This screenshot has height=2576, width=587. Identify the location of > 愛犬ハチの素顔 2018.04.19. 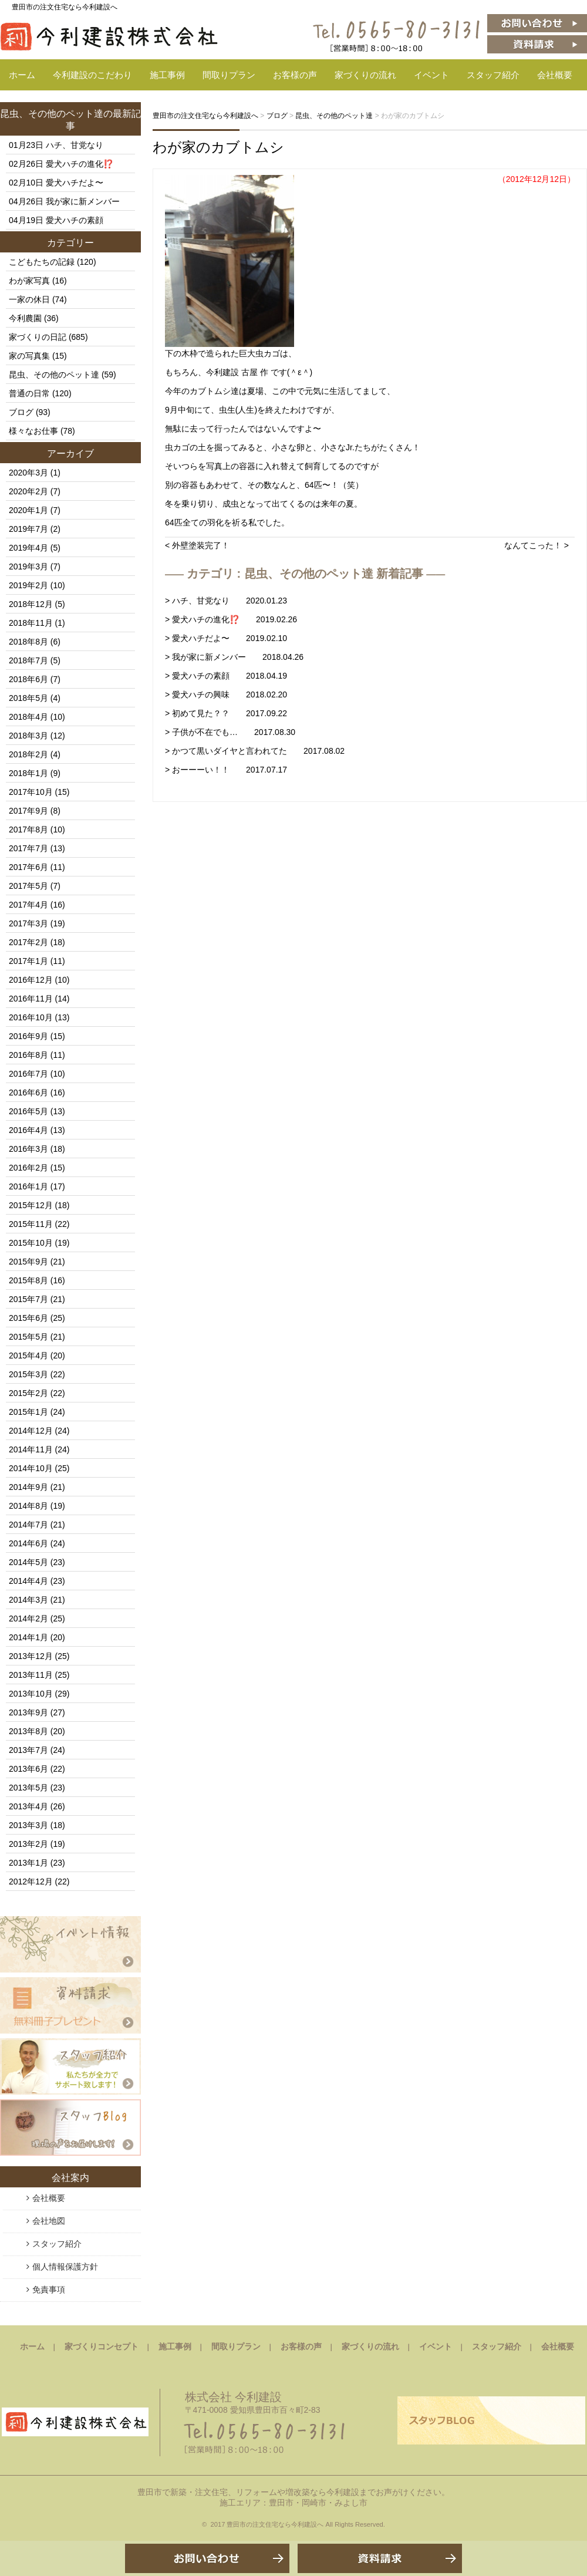
(226, 675).